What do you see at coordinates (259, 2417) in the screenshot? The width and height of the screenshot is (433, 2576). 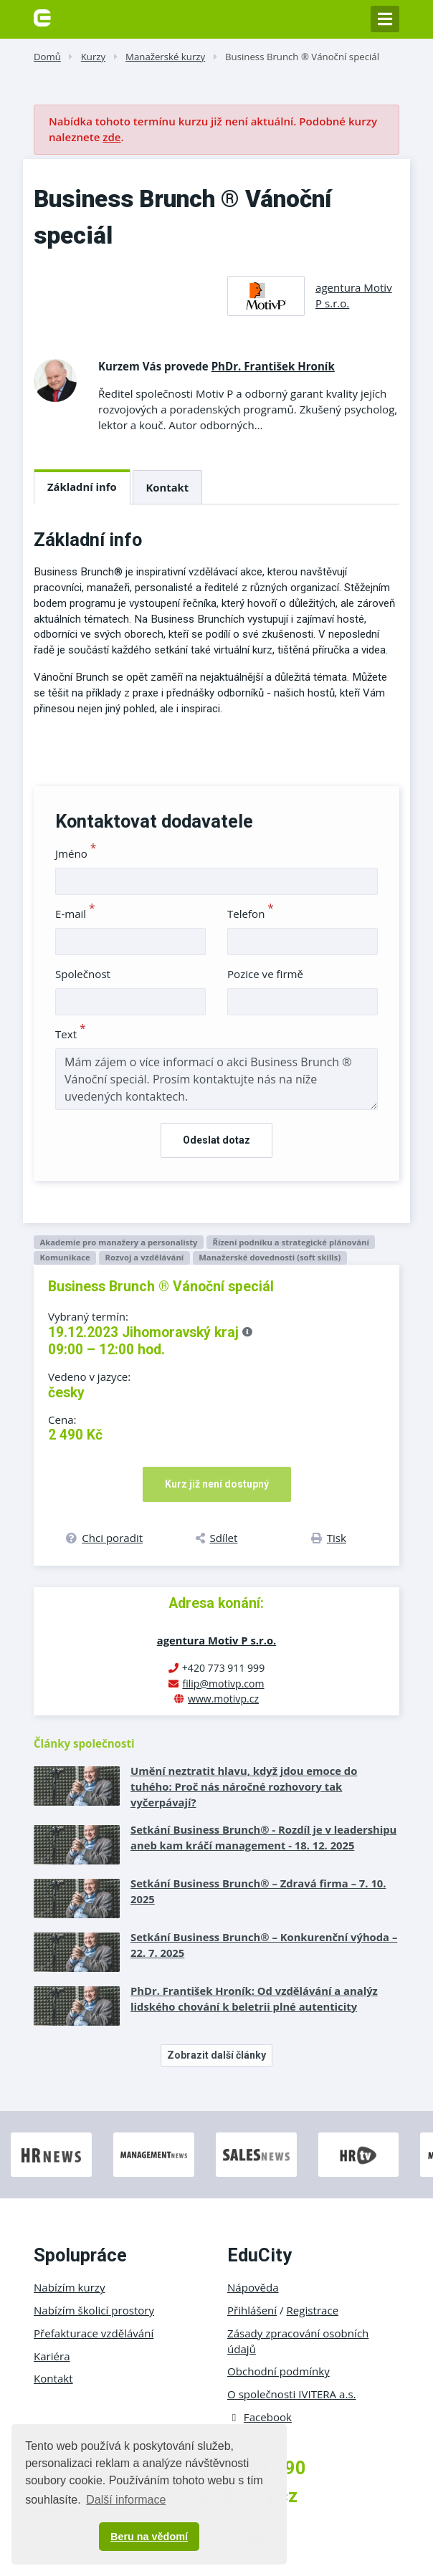 I see `Facebook` at bounding box center [259, 2417].